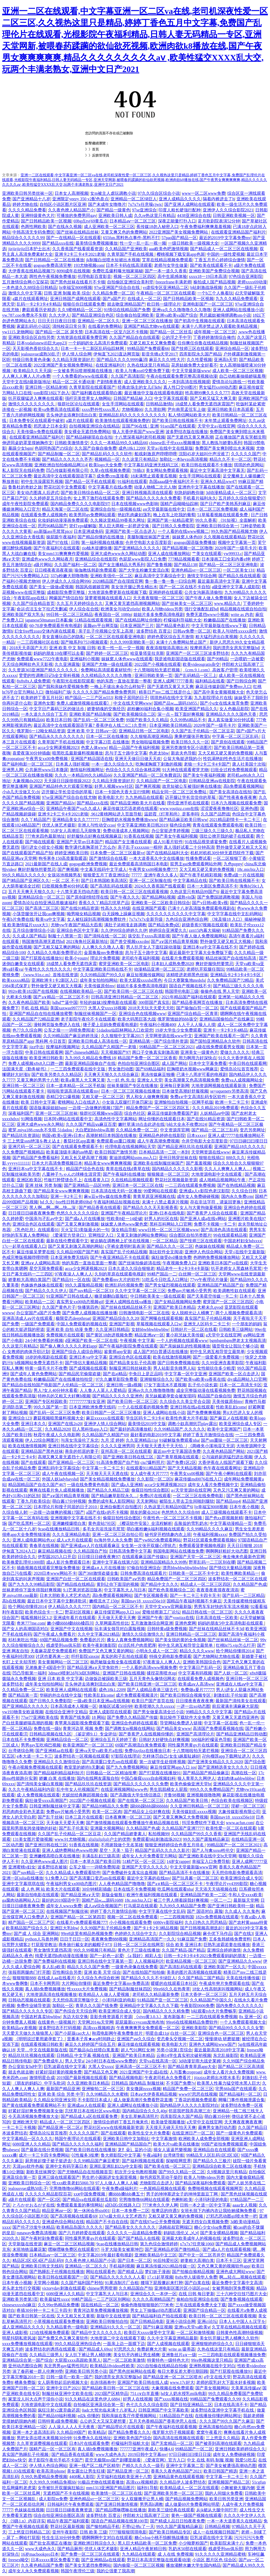 This screenshot has width=270, height=2576. I want to click on 国产无遮挡又黄又大又爽, so click(170, 686).